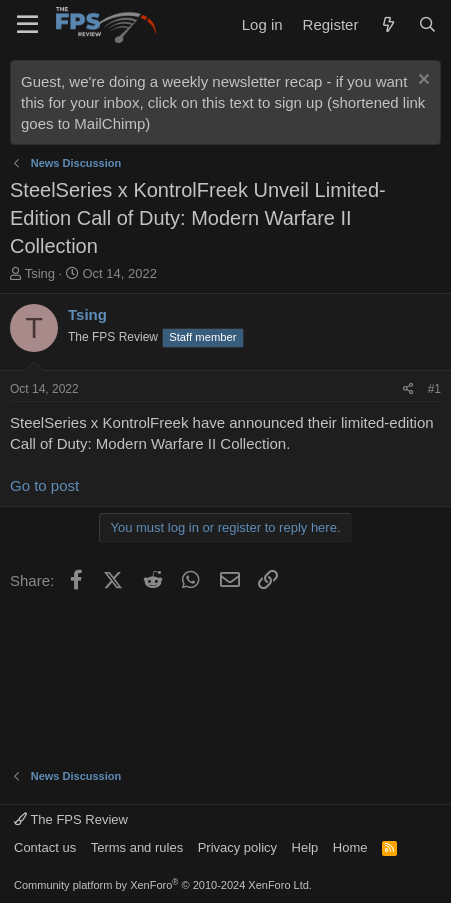  What do you see at coordinates (305, 847) in the screenshot?
I see `Help` at bounding box center [305, 847].